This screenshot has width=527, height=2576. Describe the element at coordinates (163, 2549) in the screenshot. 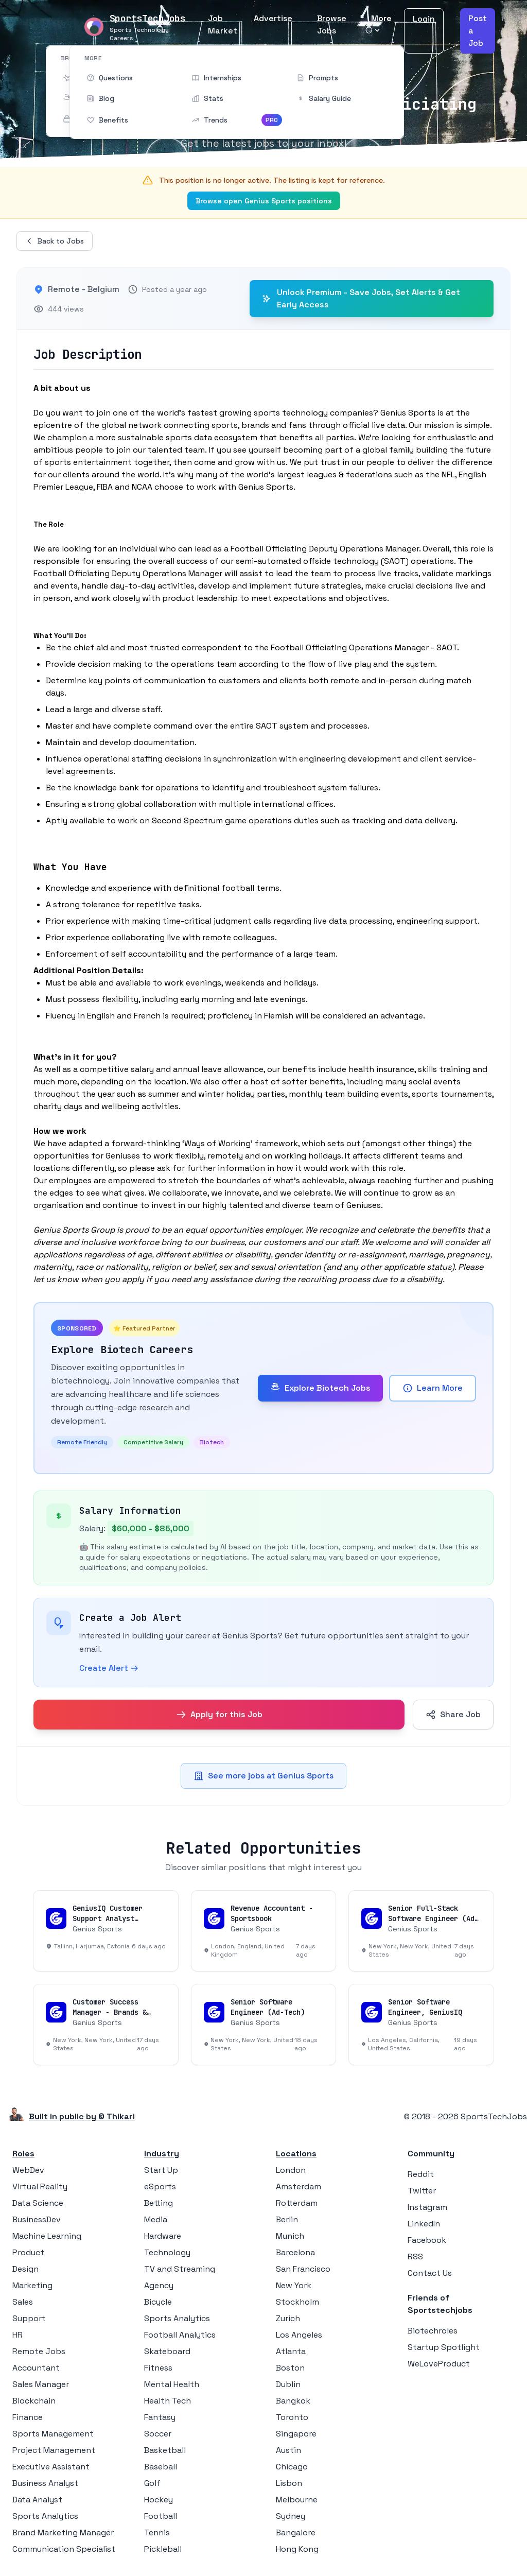

I see `Pickleball` at that location.